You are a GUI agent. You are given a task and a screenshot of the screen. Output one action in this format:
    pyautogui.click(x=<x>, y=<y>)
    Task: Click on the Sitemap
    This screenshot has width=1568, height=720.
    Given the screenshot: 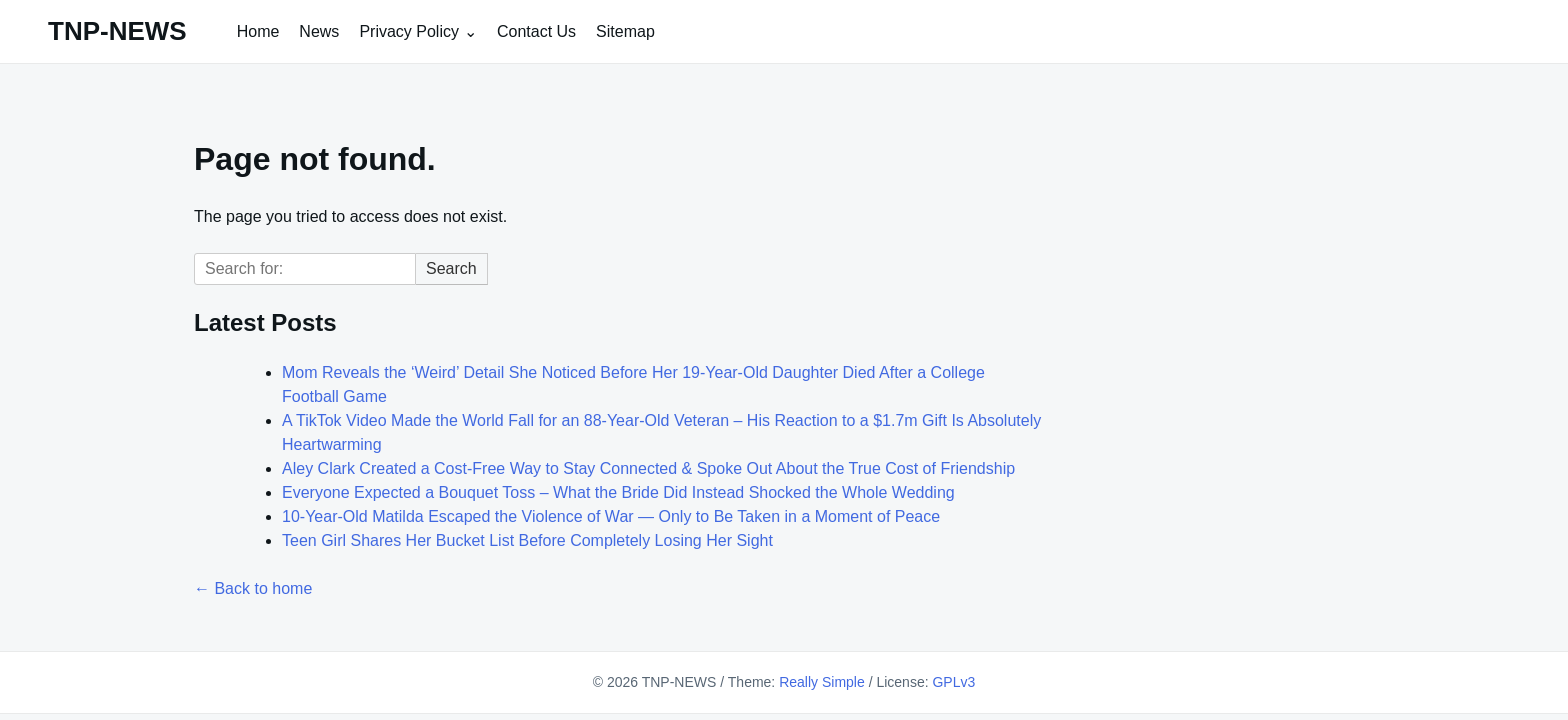 What is the action you would take?
    pyautogui.click(x=625, y=31)
    